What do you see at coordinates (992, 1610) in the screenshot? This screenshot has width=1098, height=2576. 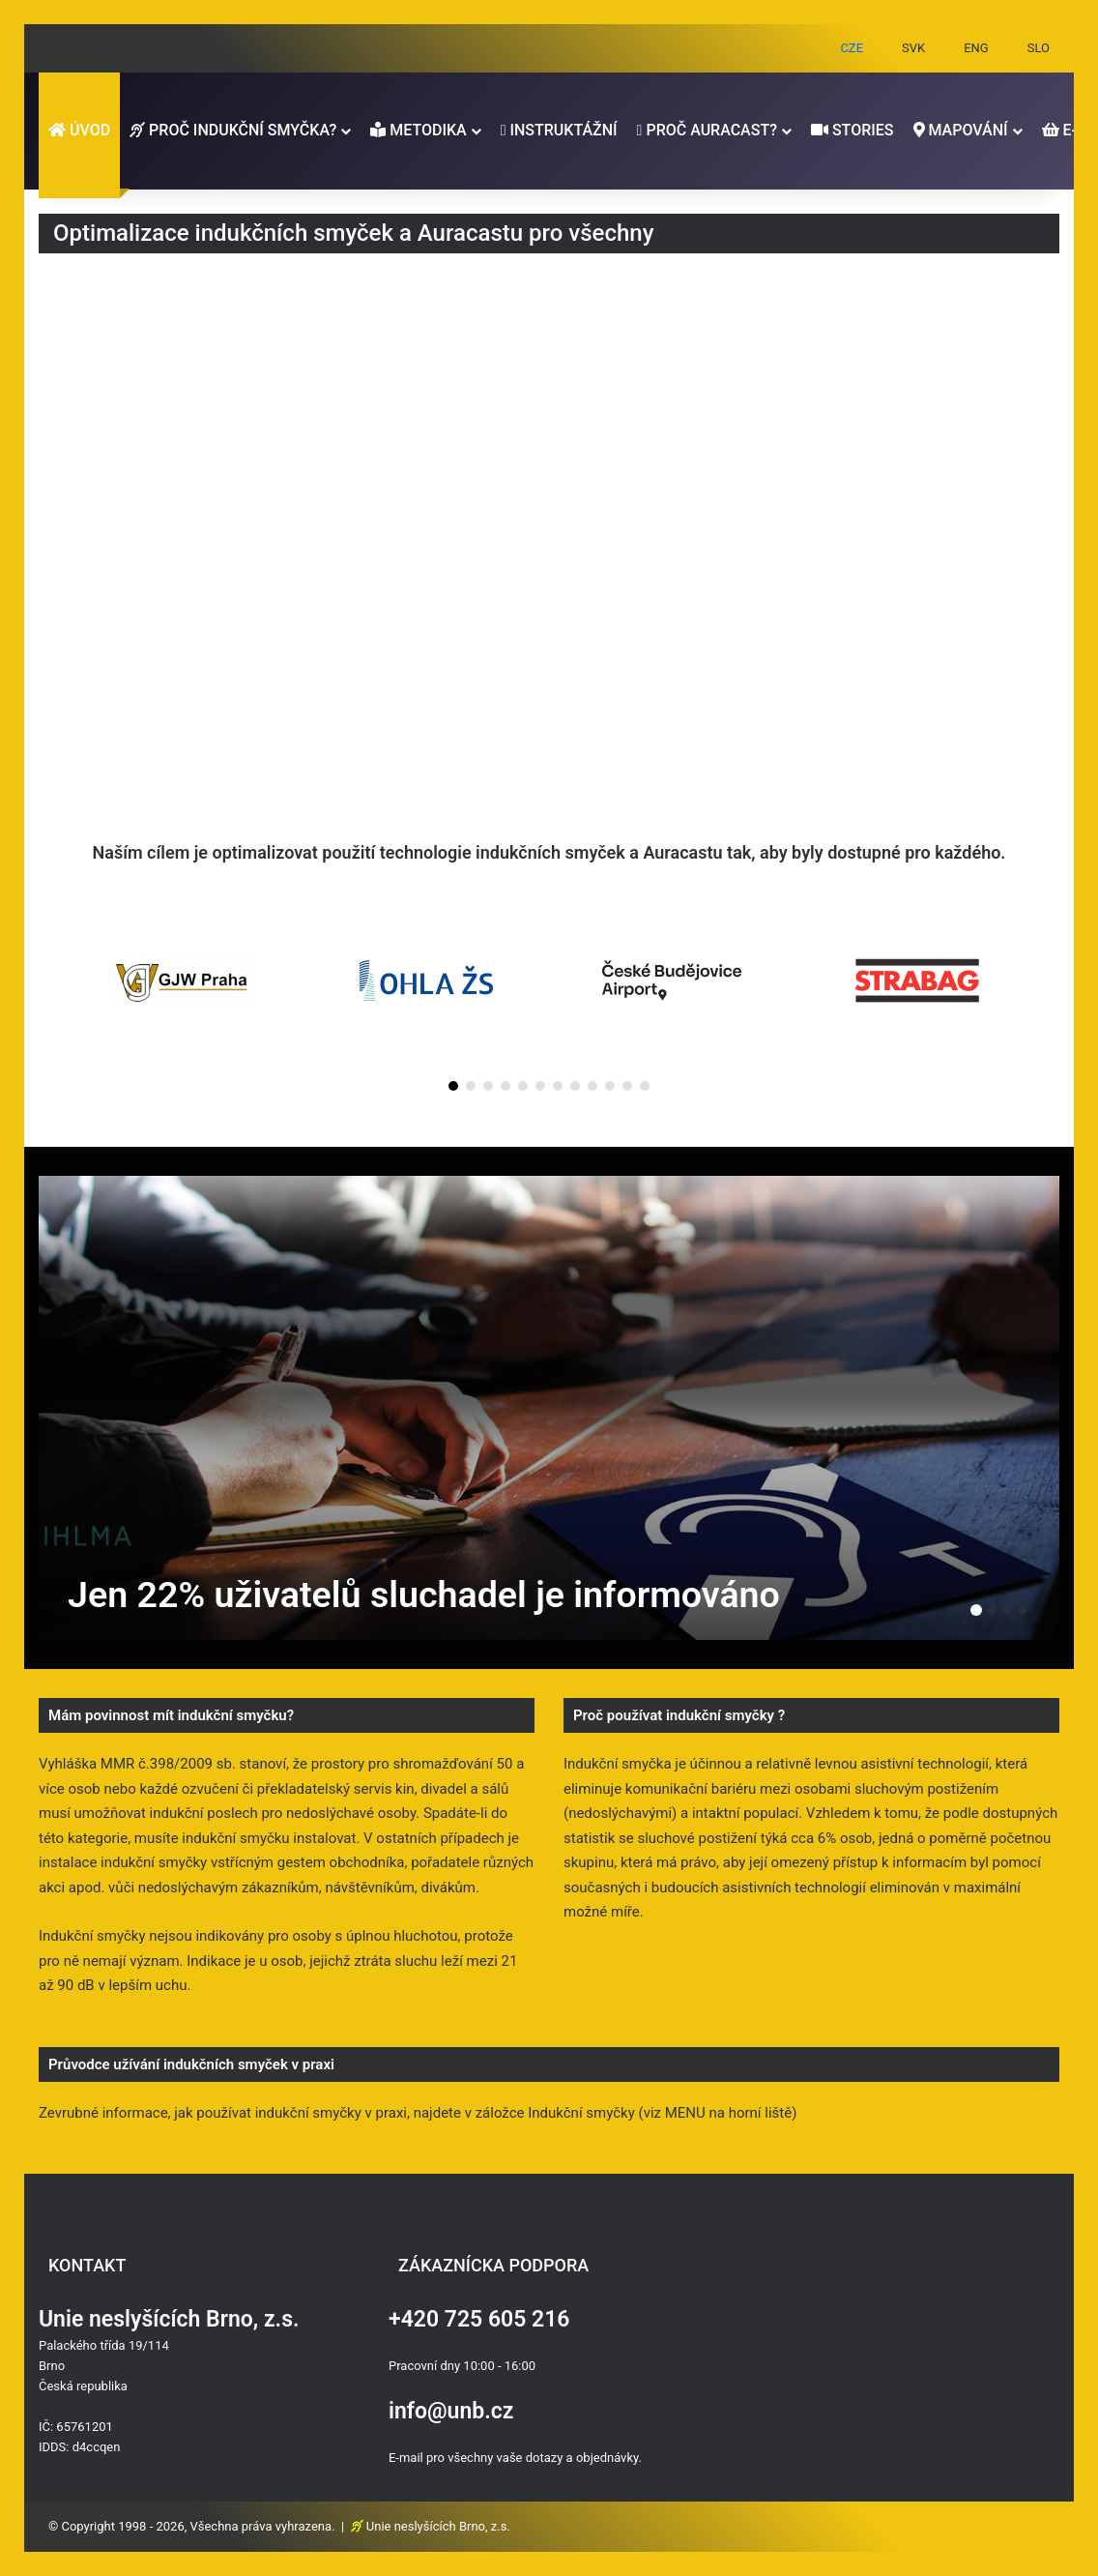 I see `2 [button]` at bounding box center [992, 1610].